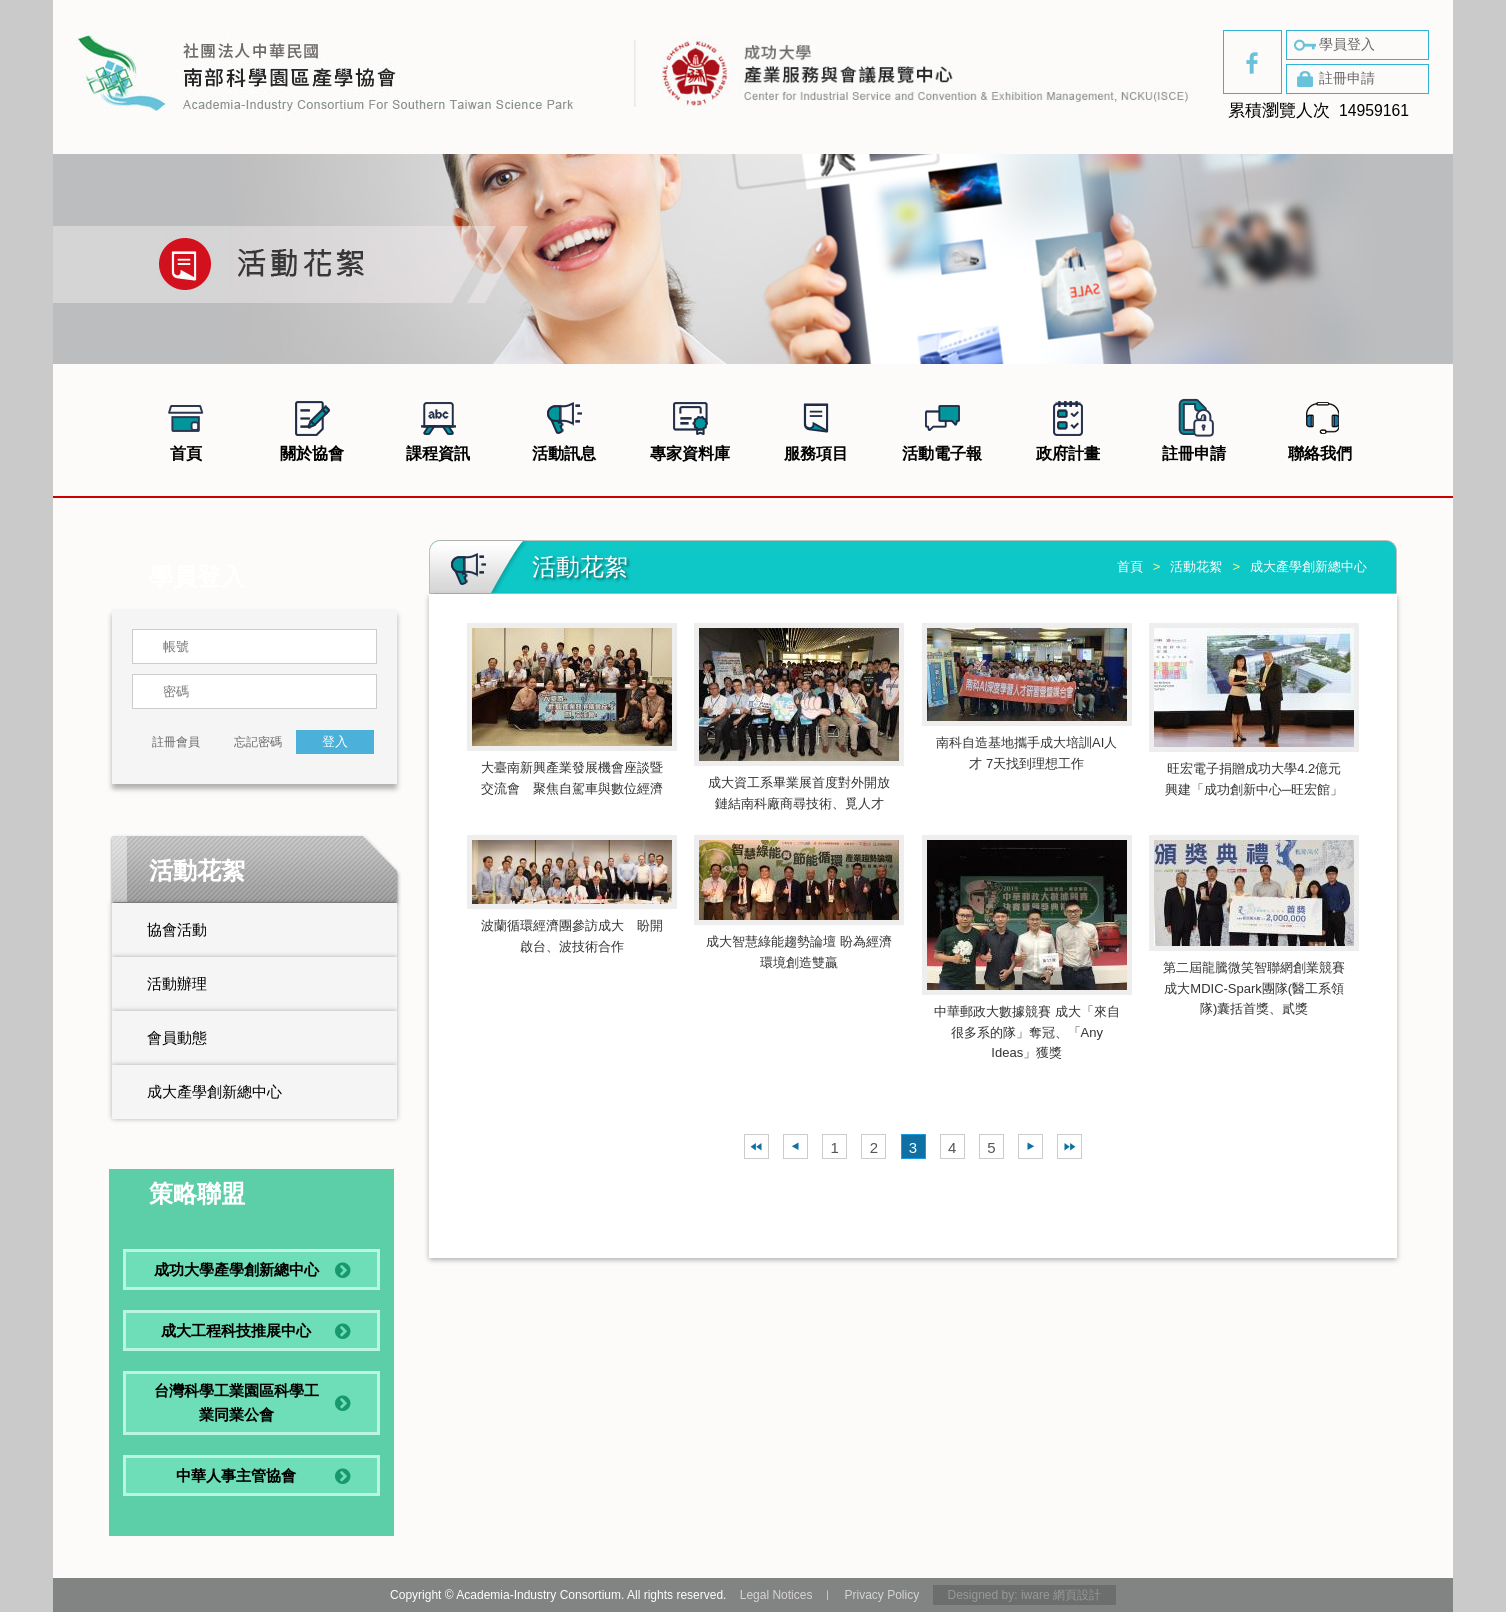  I want to click on Privacy Policy, so click(881, 1595).